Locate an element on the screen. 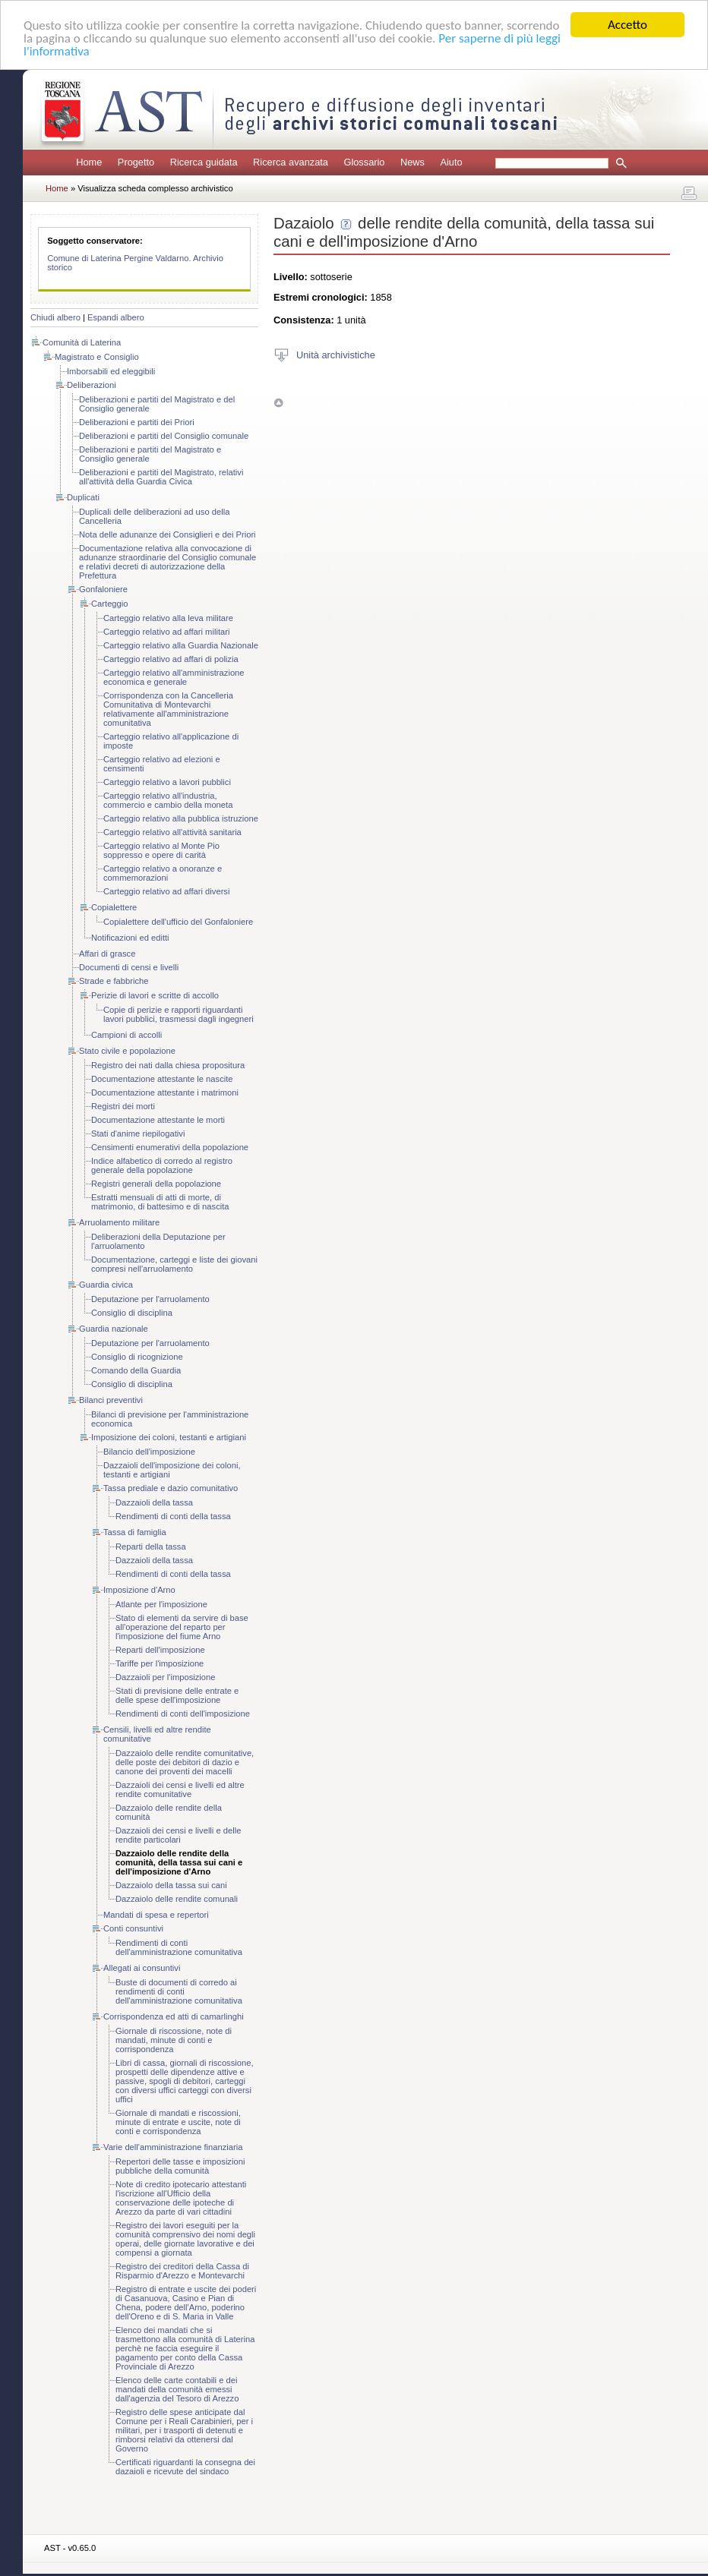 The height and width of the screenshot is (2576, 708). Dazzaioli dei censi e livelli ed altre rendite comunitative is located at coordinates (180, 1789).